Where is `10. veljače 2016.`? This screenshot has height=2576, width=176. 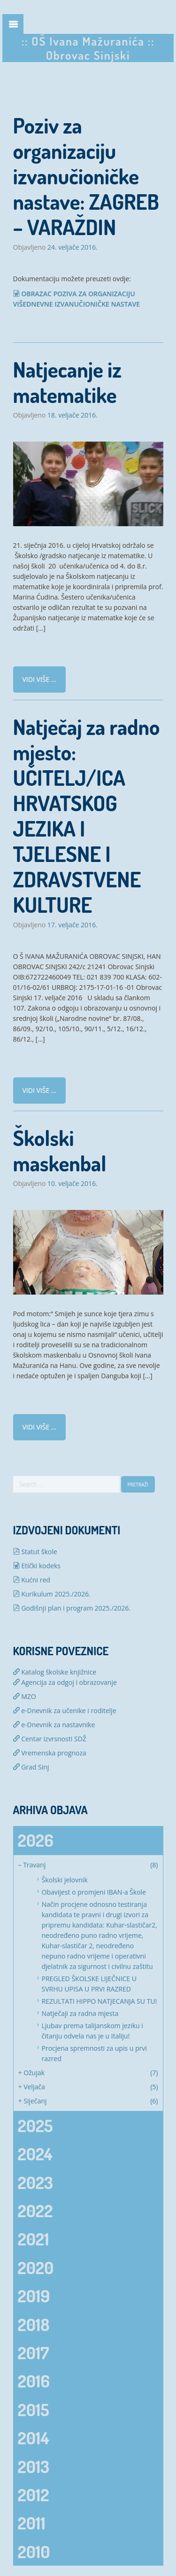
10. veljače 2016. is located at coordinates (72, 1183).